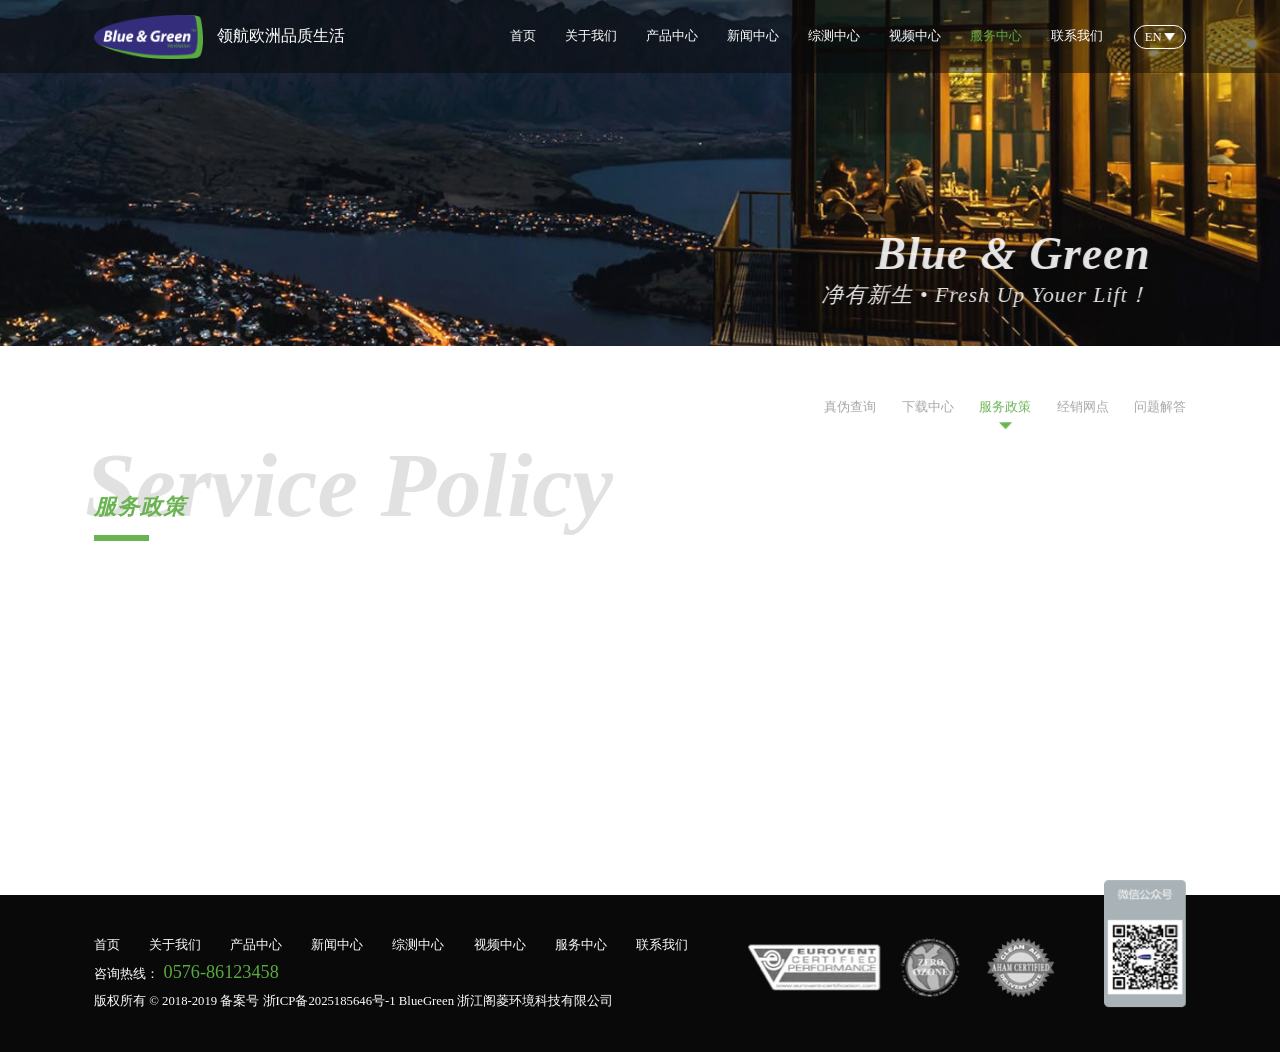 The image size is (1280, 1052). I want to click on 问题解答, so click(1160, 416).